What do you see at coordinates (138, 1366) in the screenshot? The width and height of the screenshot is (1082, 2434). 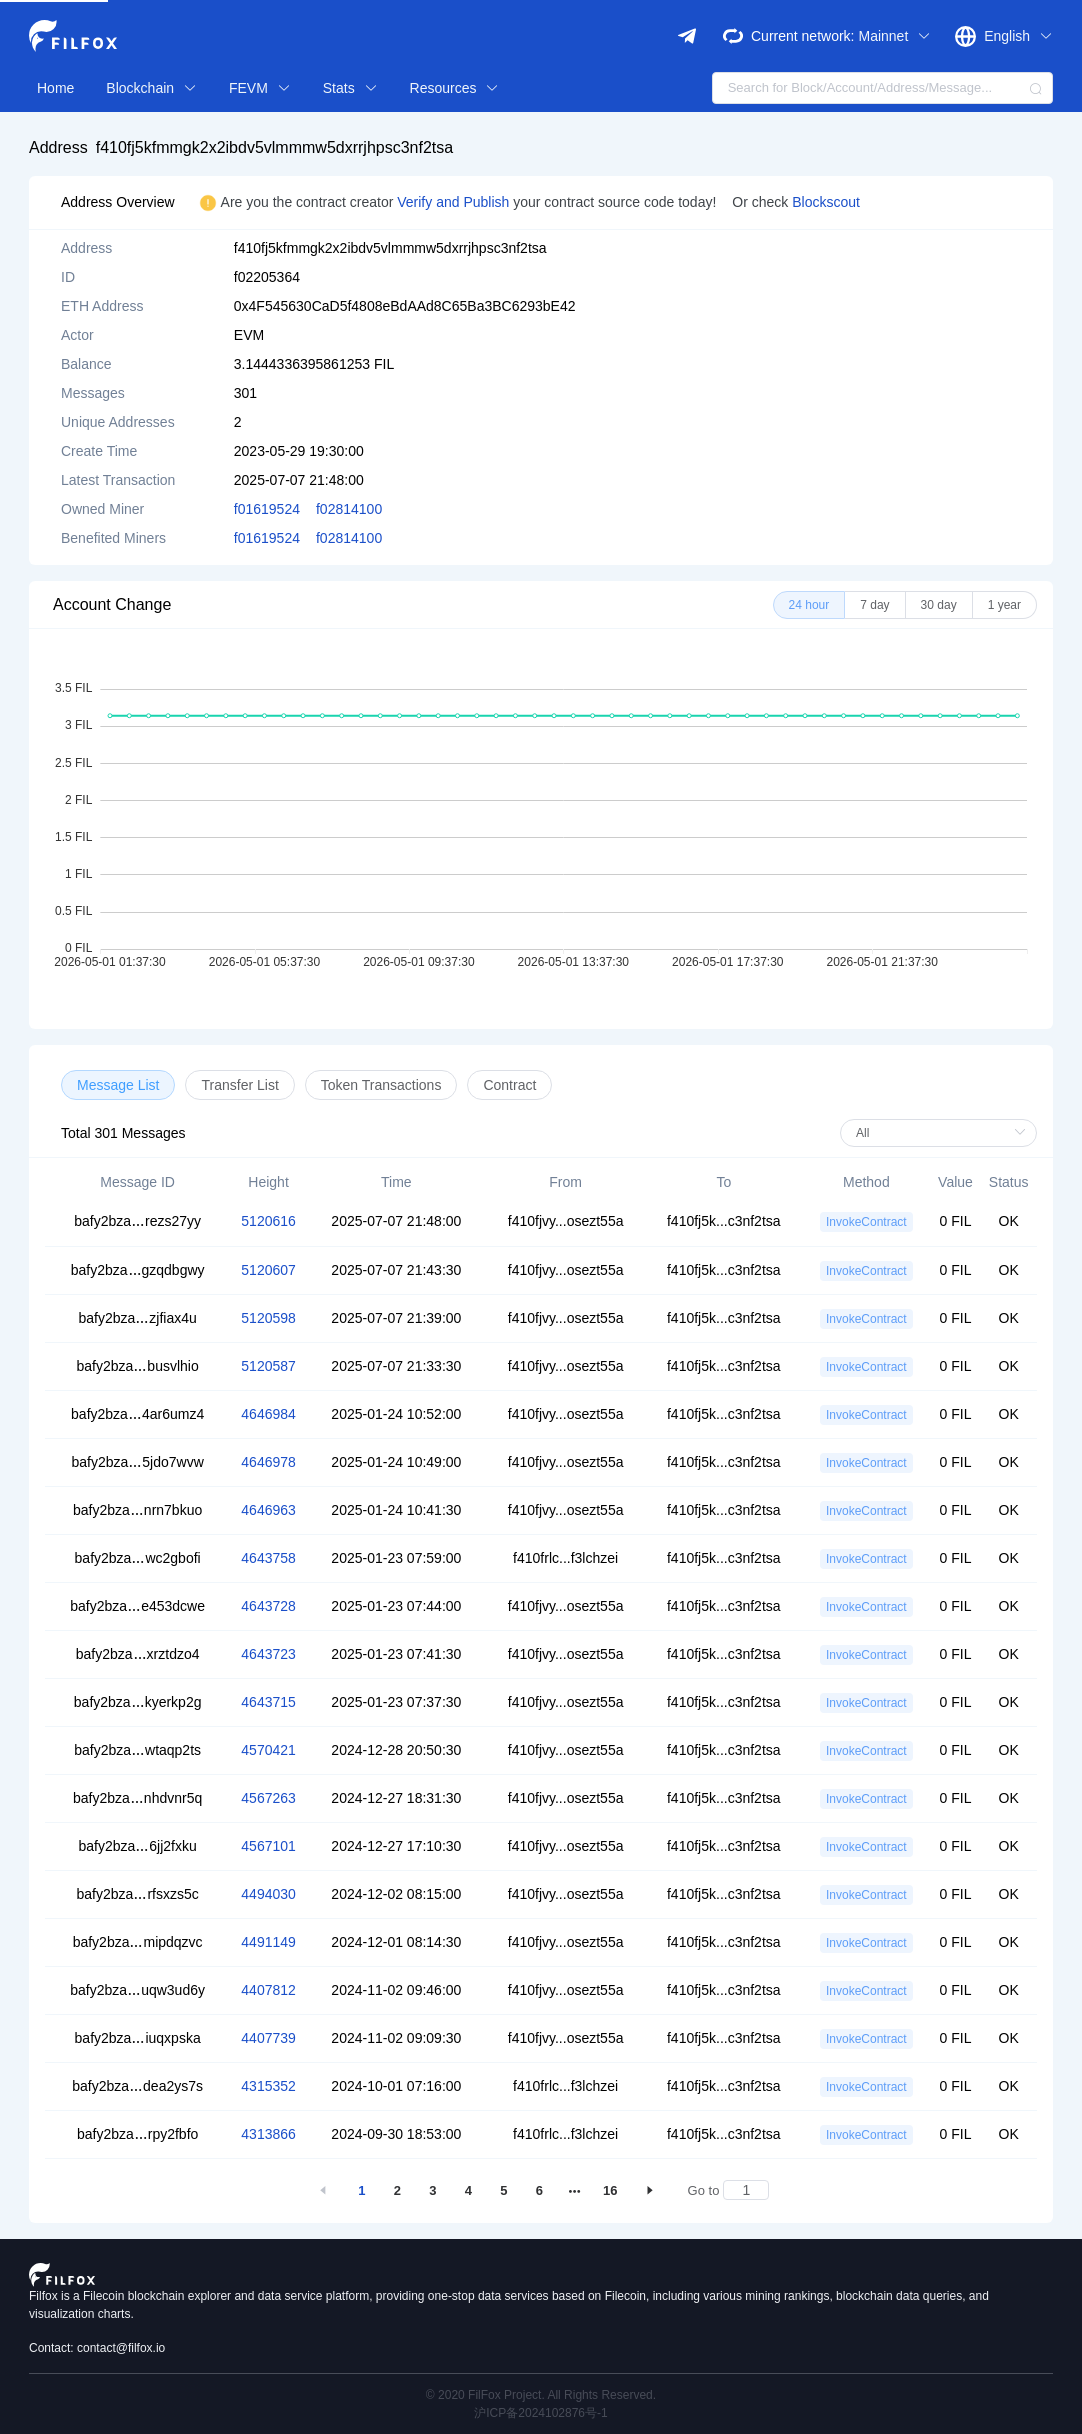 I see `bafy2bzabusvlhio` at bounding box center [138, 1366].